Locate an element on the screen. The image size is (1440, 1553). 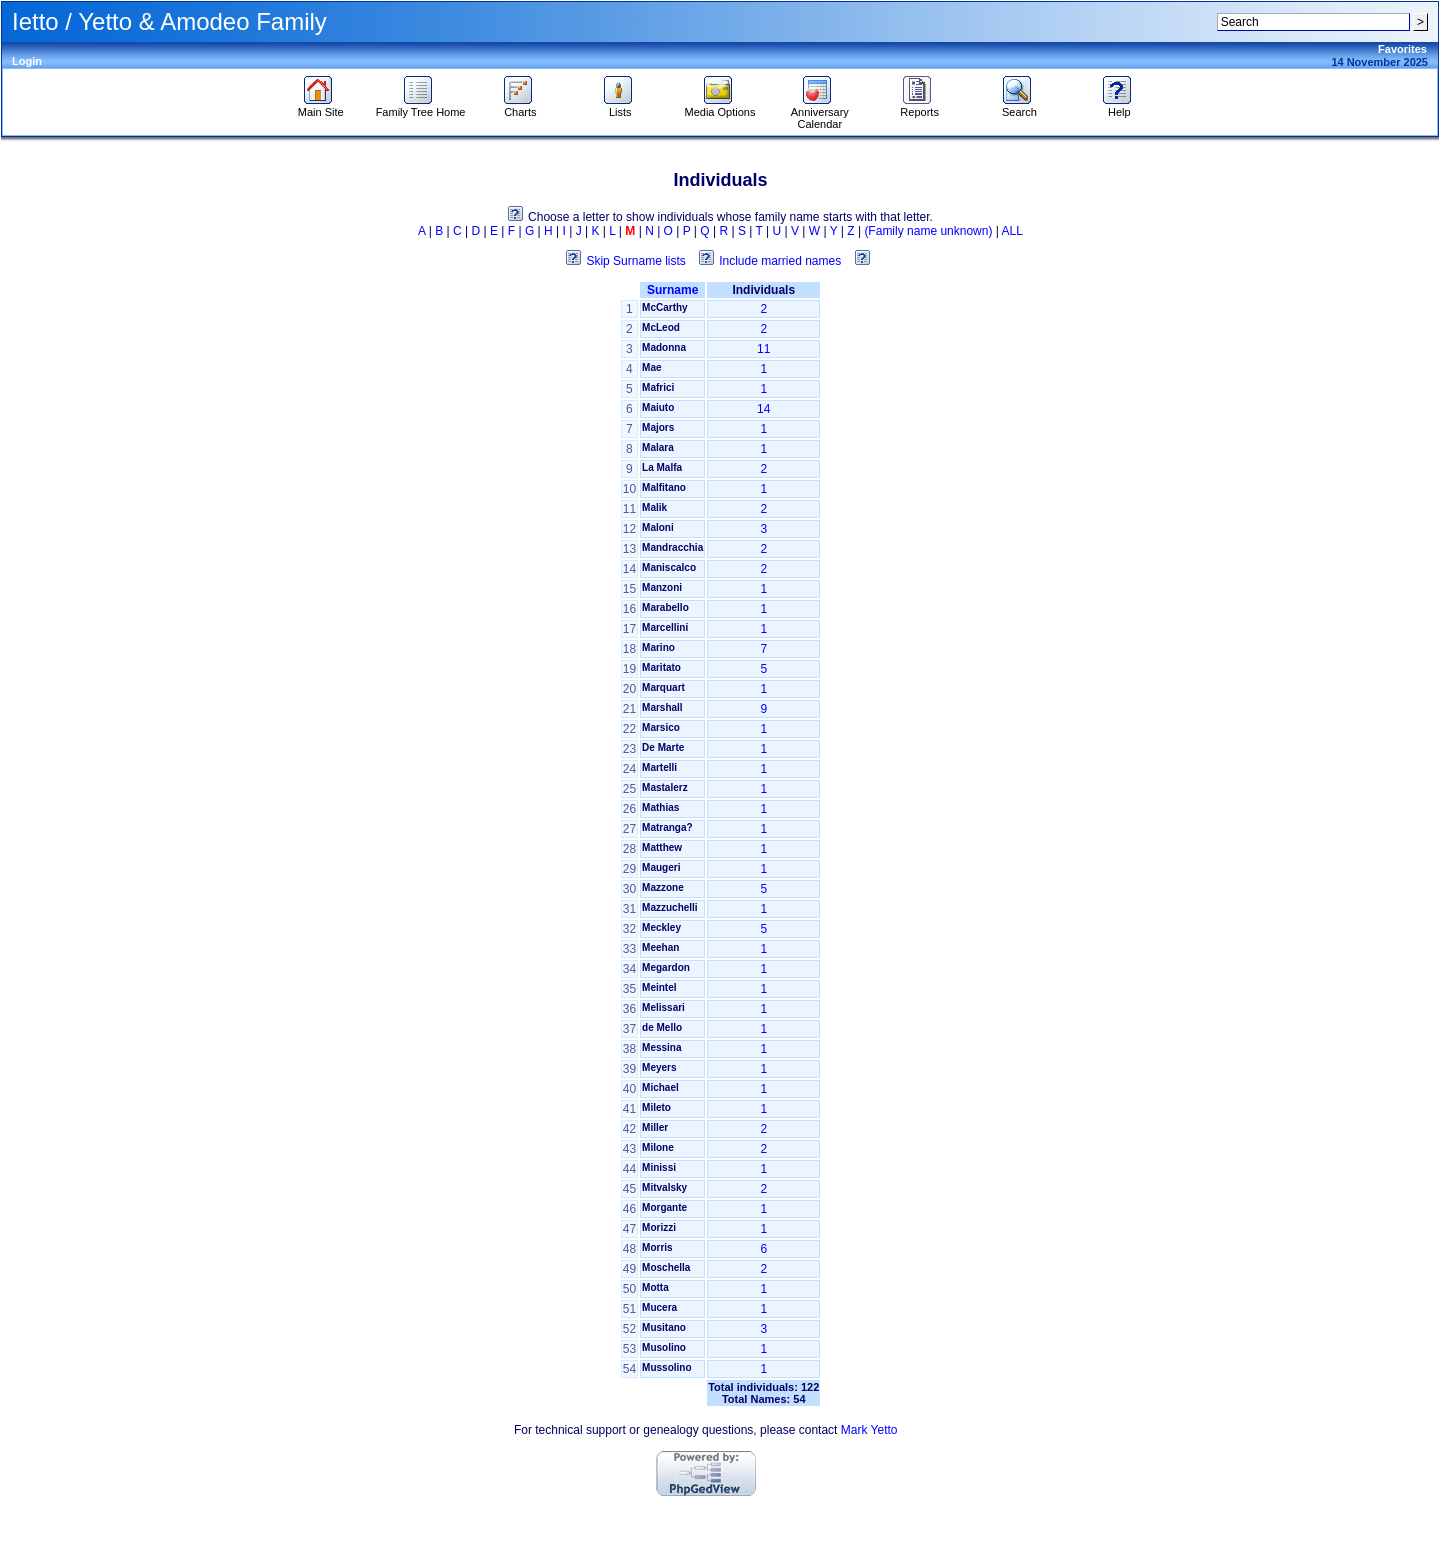
Mandracchia is located at coordinates (672, 547).